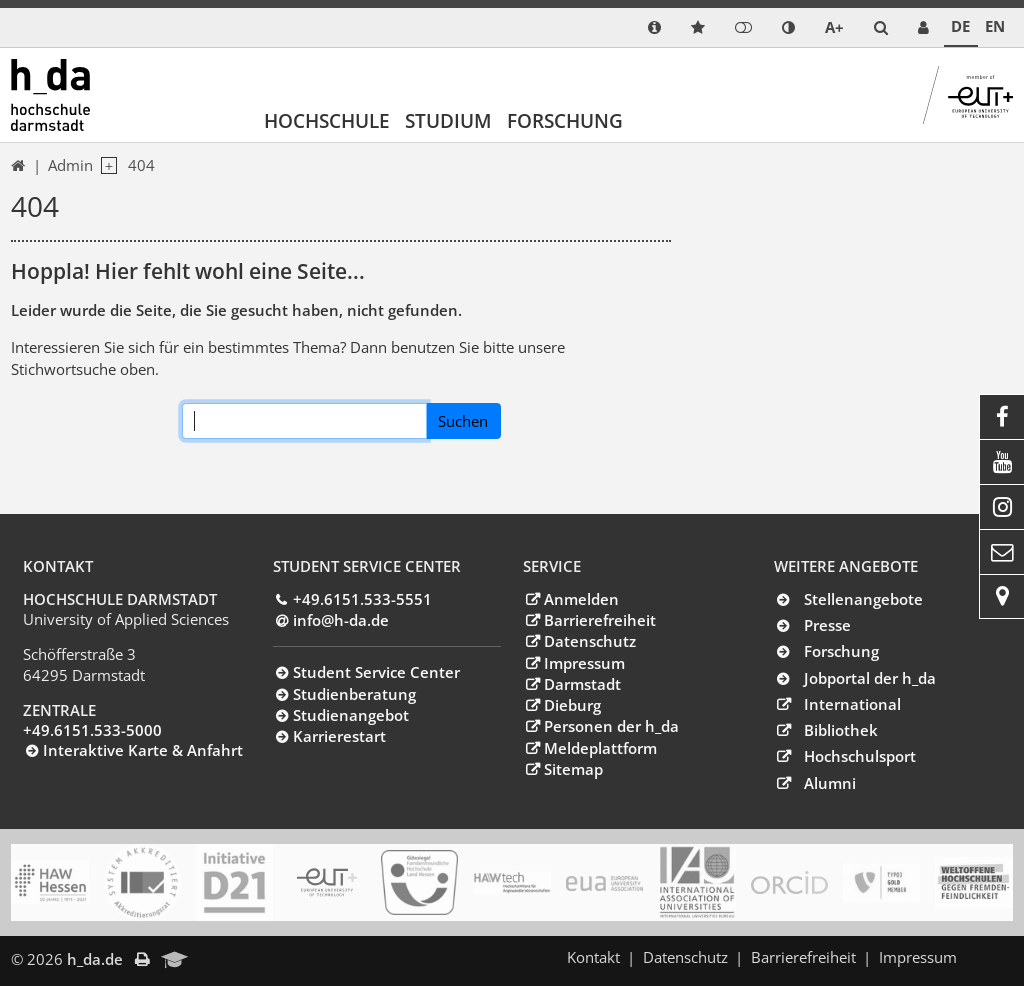  I want to click on Bibliothek, so click(841, 730).